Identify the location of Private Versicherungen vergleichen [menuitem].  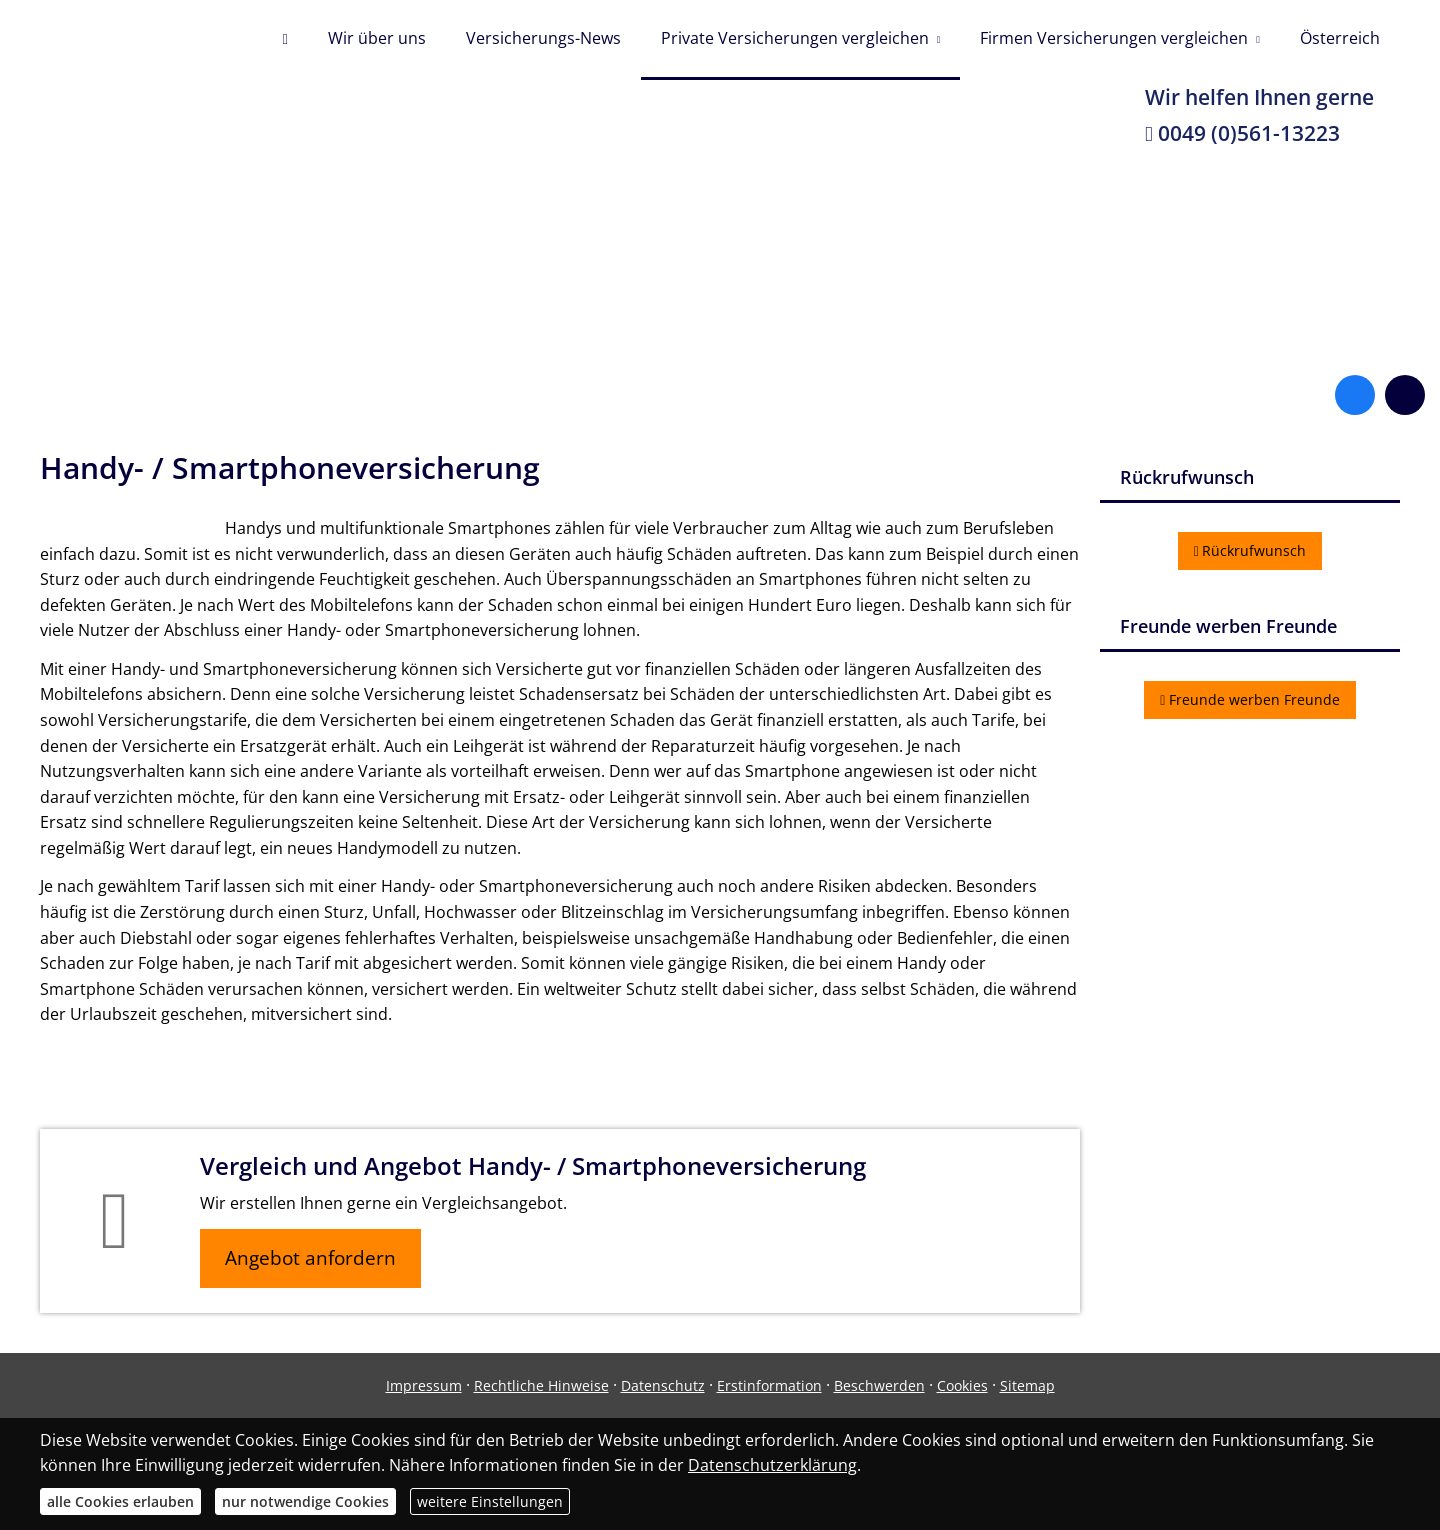
(795, 38).